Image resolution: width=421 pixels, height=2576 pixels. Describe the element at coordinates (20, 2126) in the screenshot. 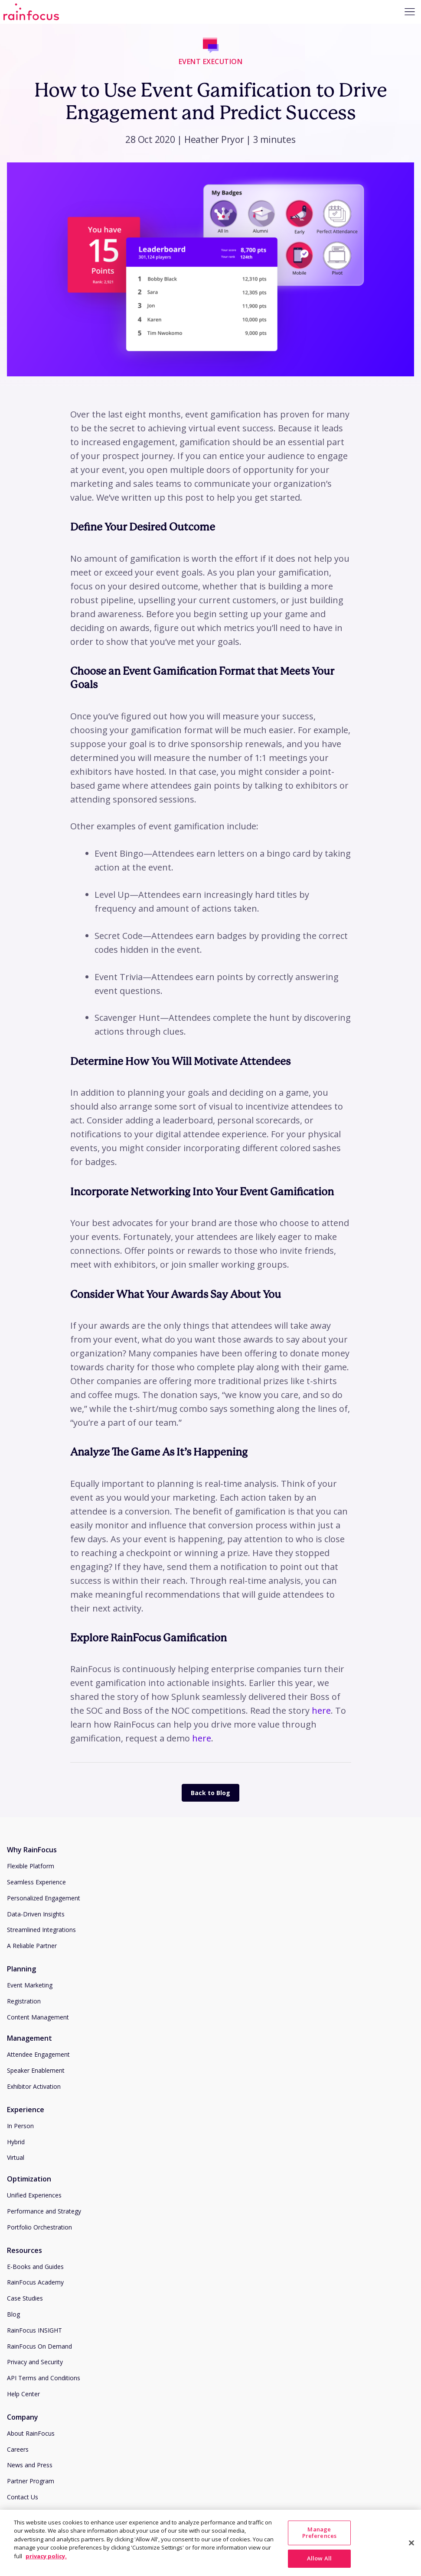

I see `In Person` at that location.